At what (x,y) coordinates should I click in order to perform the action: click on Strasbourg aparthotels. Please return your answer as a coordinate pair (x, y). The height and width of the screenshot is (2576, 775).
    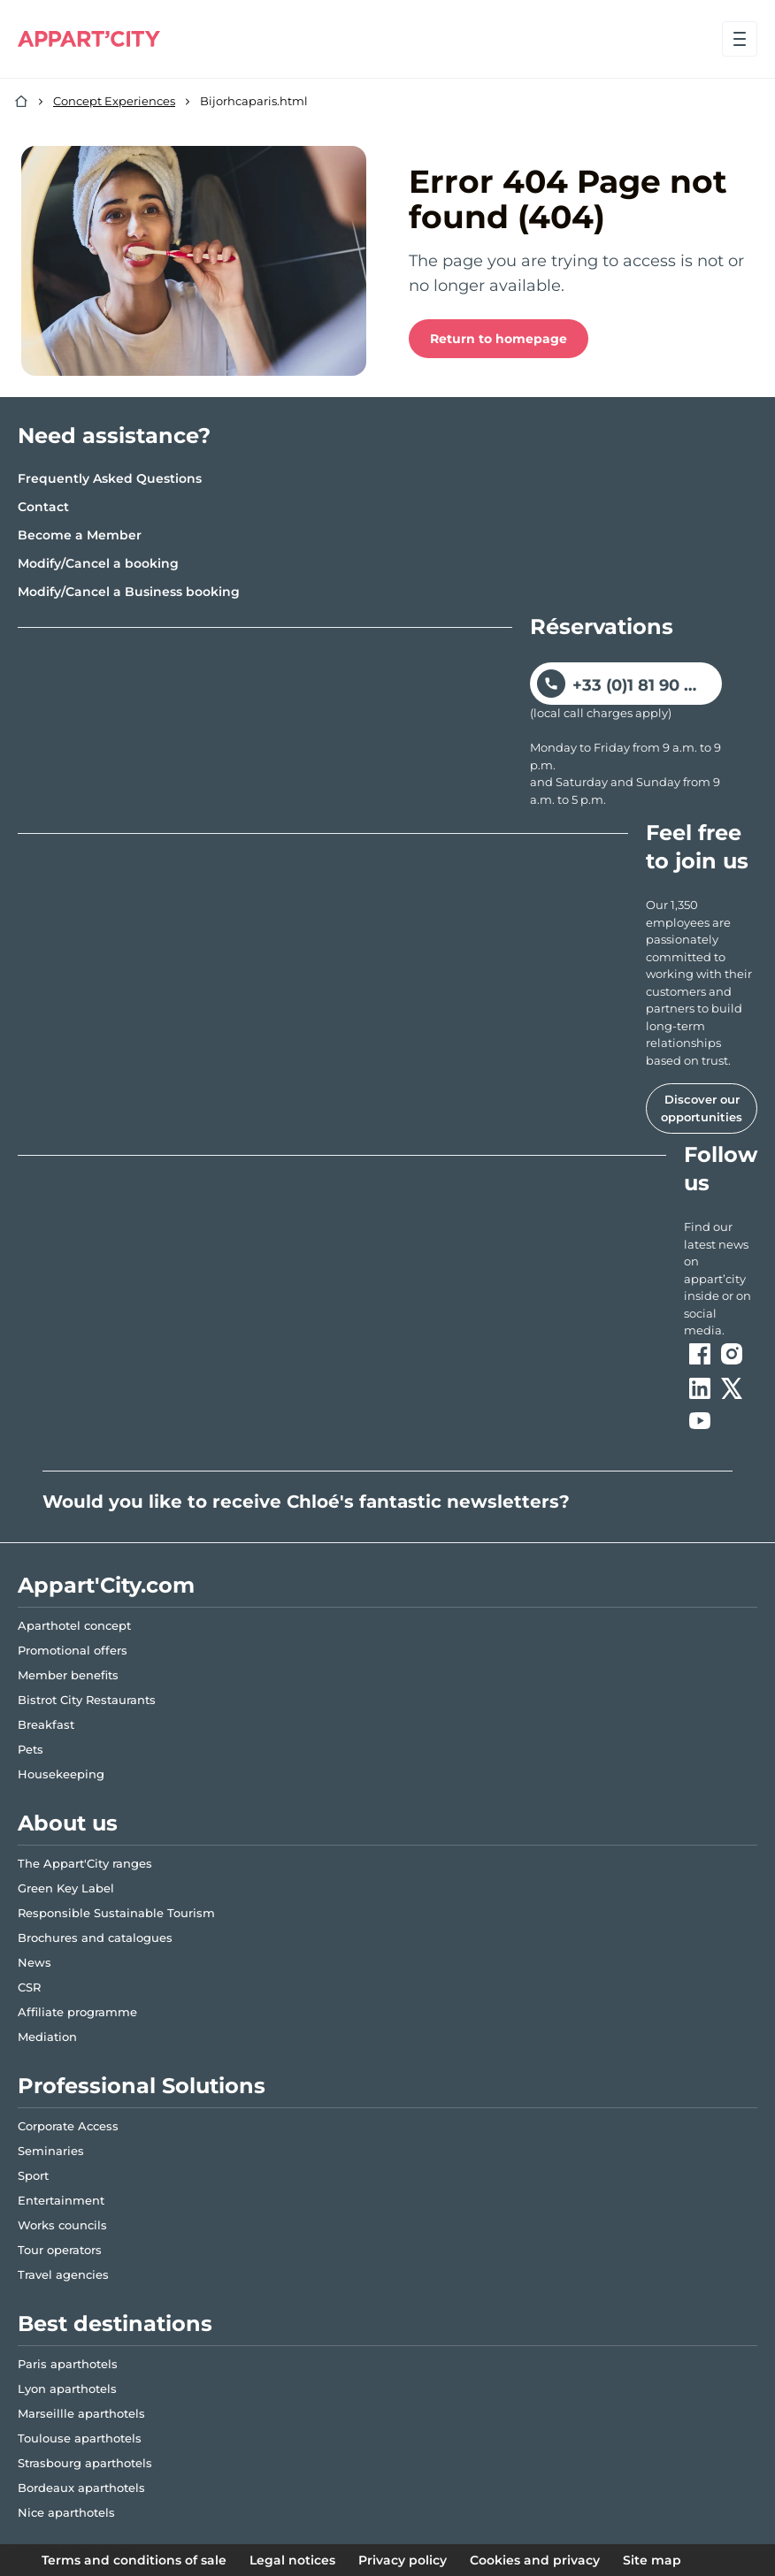
    Looking at the image, I should click on (85, 2463).